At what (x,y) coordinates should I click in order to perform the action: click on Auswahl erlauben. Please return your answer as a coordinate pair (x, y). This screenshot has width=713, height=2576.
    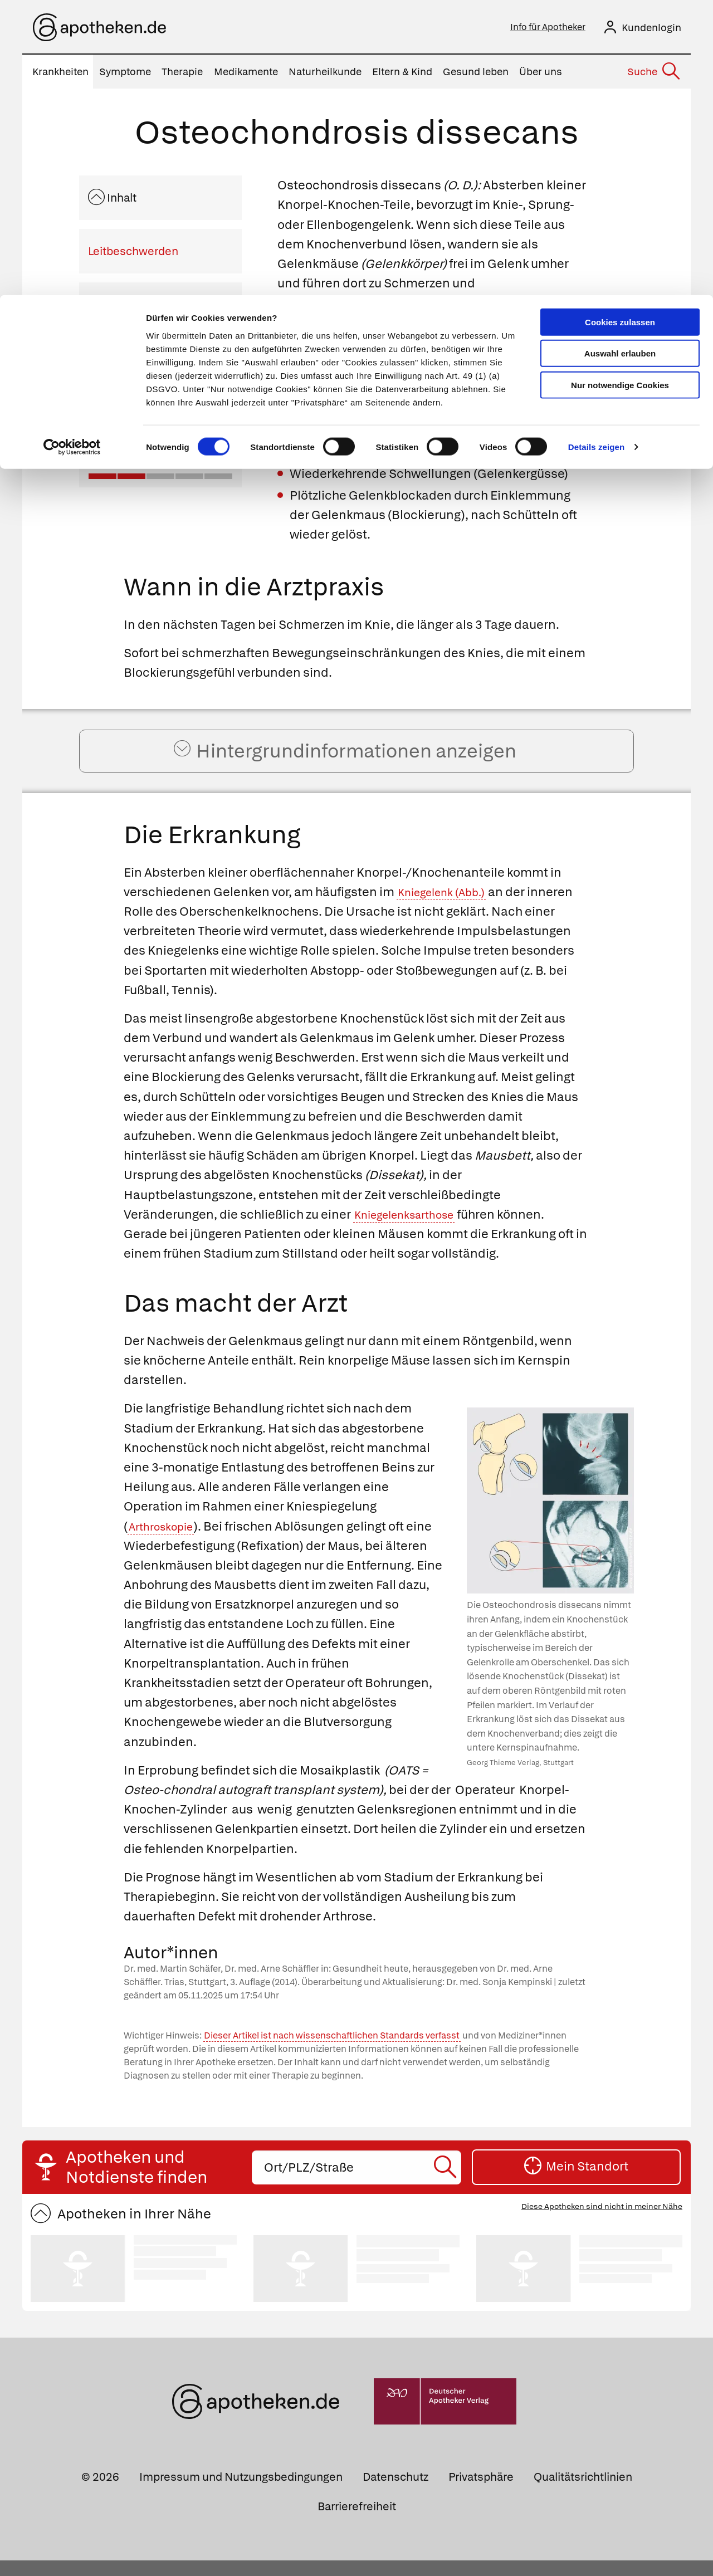
    Looking at the image, I should click on (620, 58).